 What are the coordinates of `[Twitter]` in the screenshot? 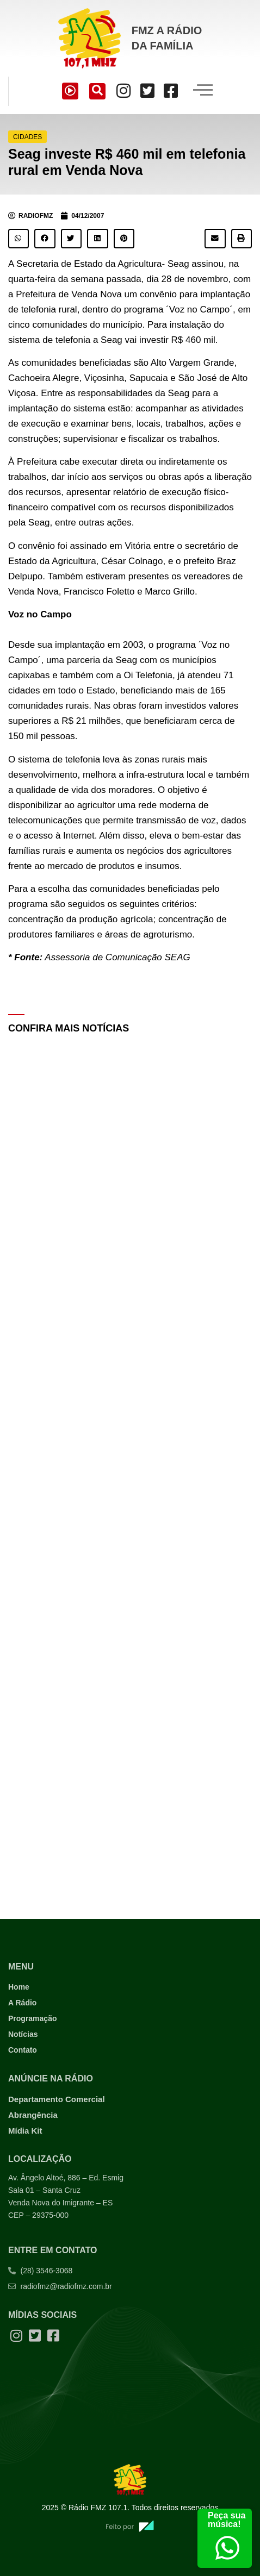 It's located at (147, 91).